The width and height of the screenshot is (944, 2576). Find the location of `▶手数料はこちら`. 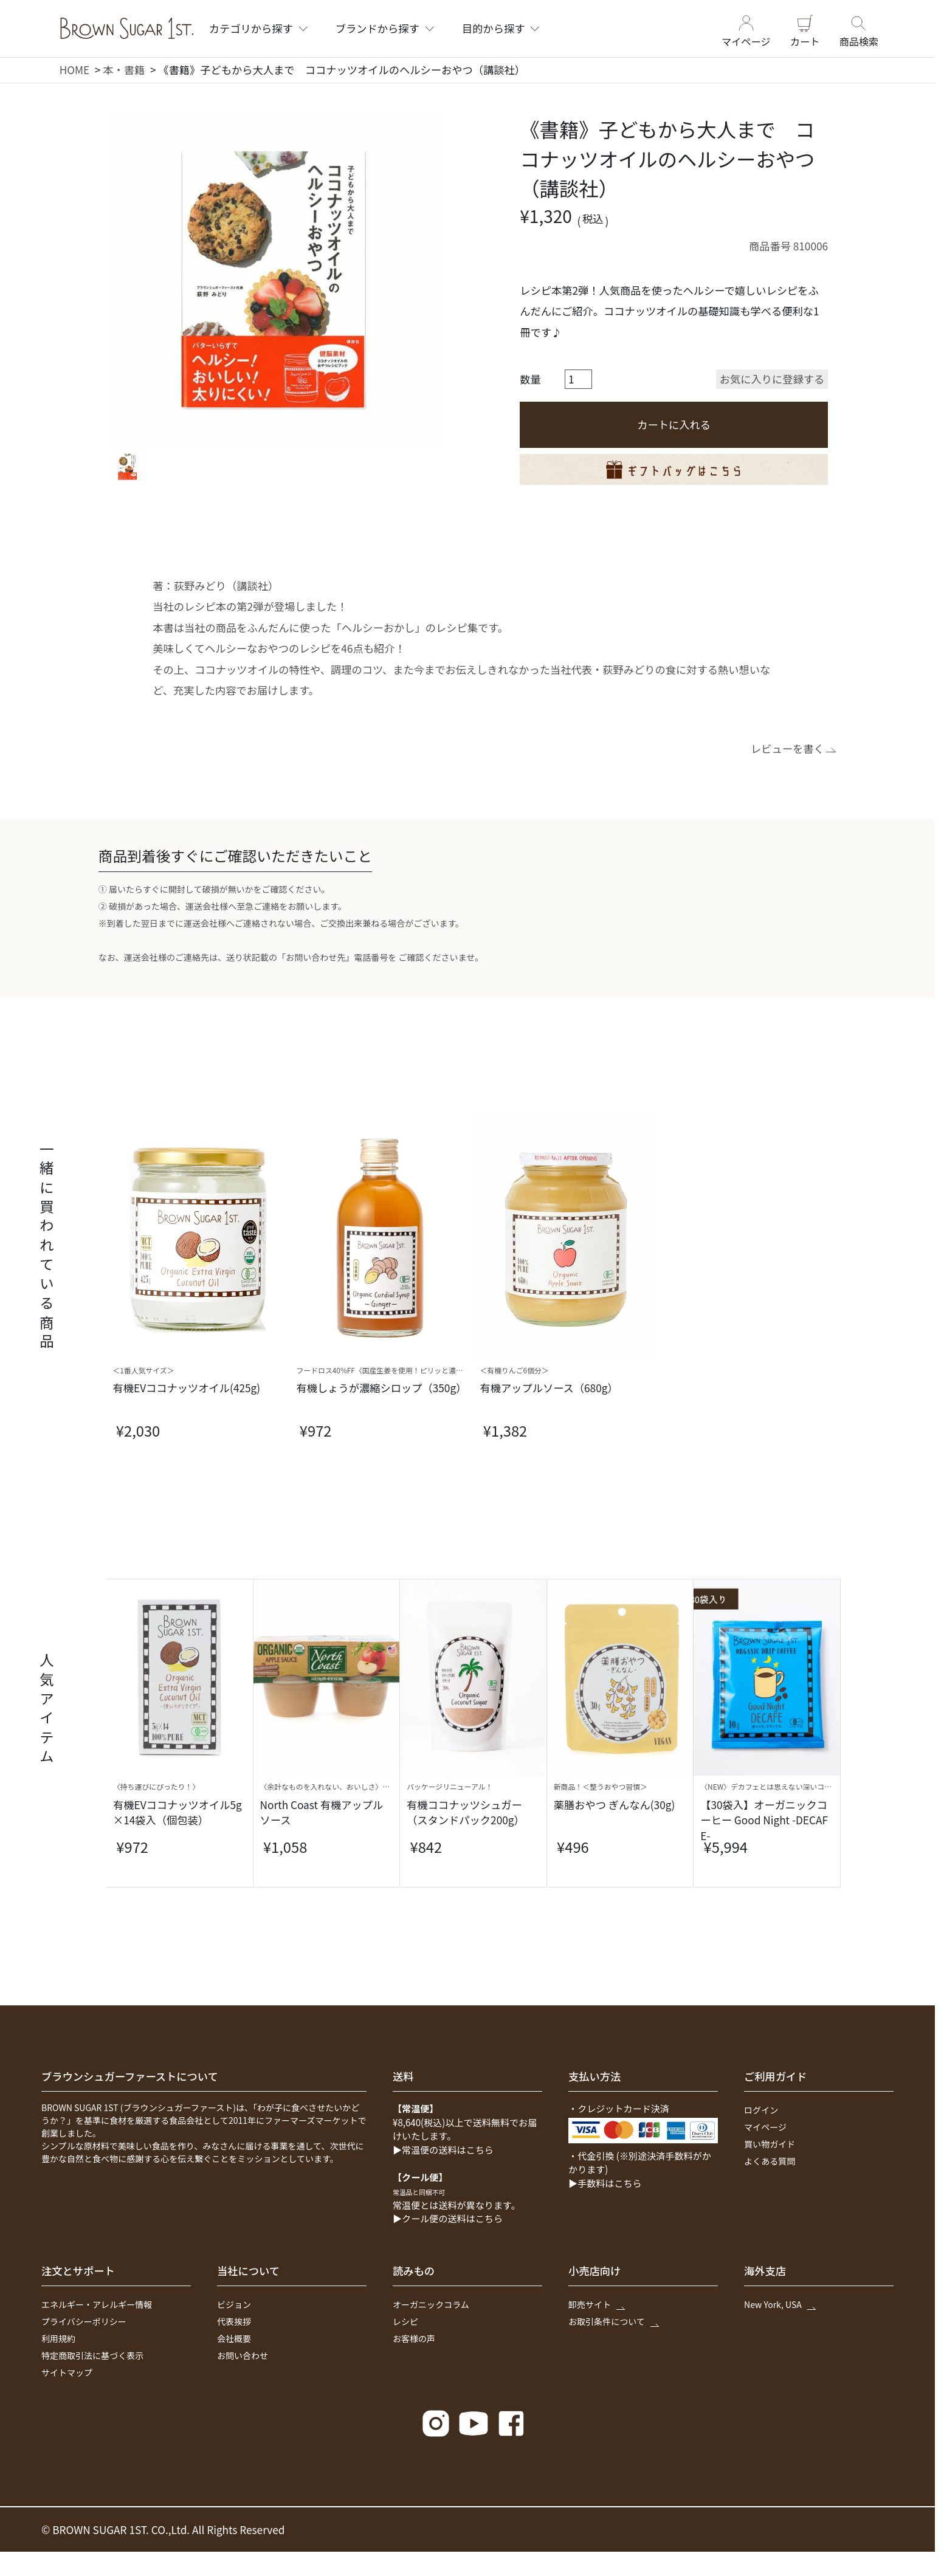

▶手数料はこちら is located at coordinates (605, 2183).